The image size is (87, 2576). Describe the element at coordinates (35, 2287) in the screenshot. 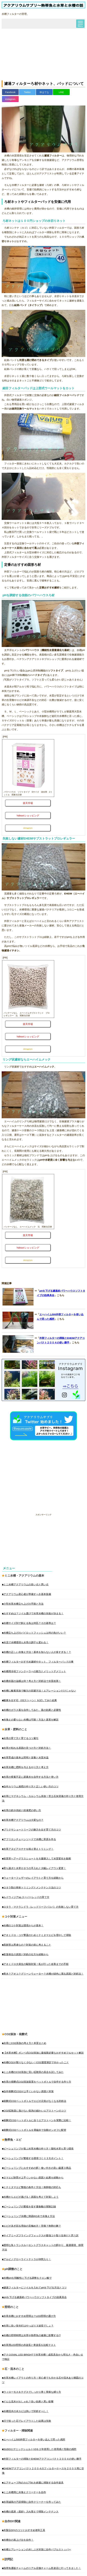

I see `濾過フィルターにソイルを入れてpHを下げる方法とコツ` at that location.